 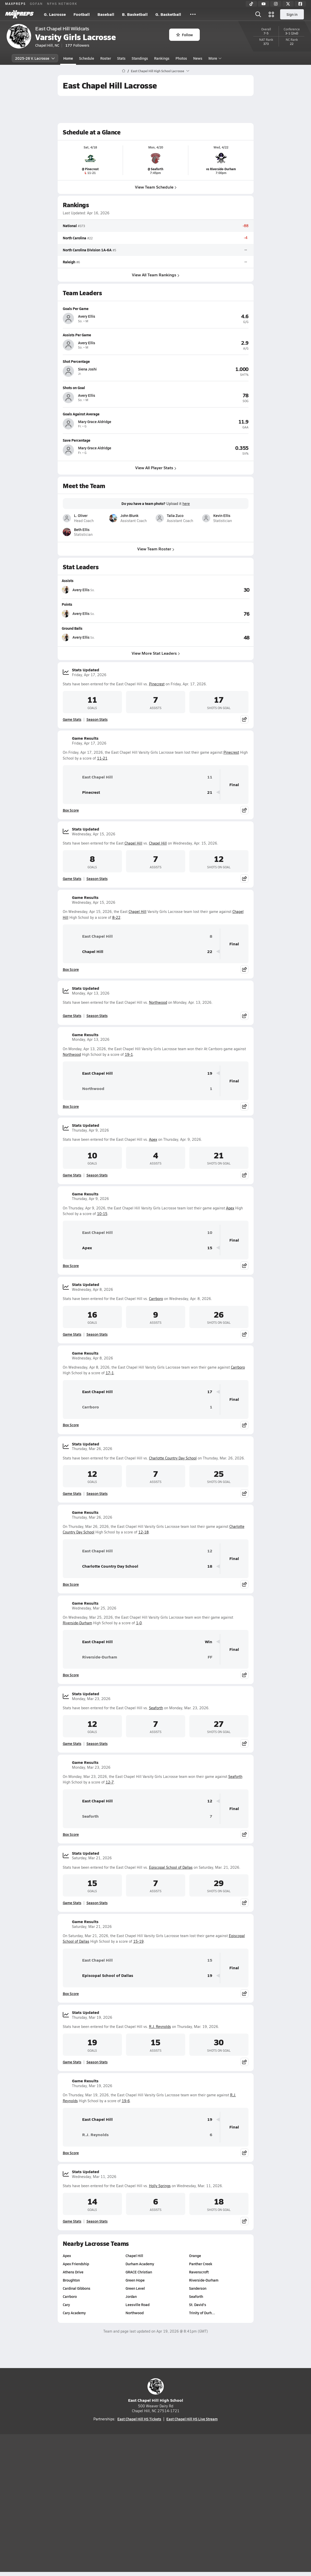 What do you see at coordinates (36, 4) in the screenshot?
I see `GOFAN` at bounding box center [36, 4].